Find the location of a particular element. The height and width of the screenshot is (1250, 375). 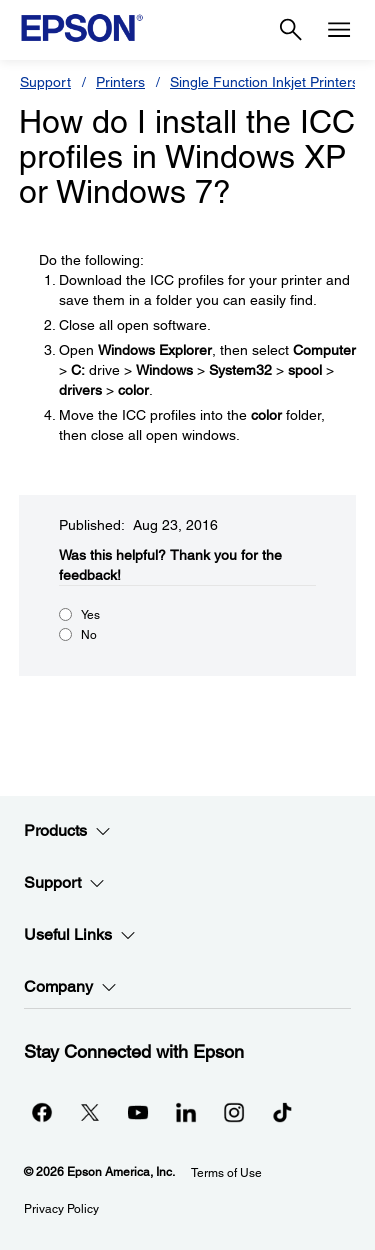

Company is located at coordinates (70, 987).